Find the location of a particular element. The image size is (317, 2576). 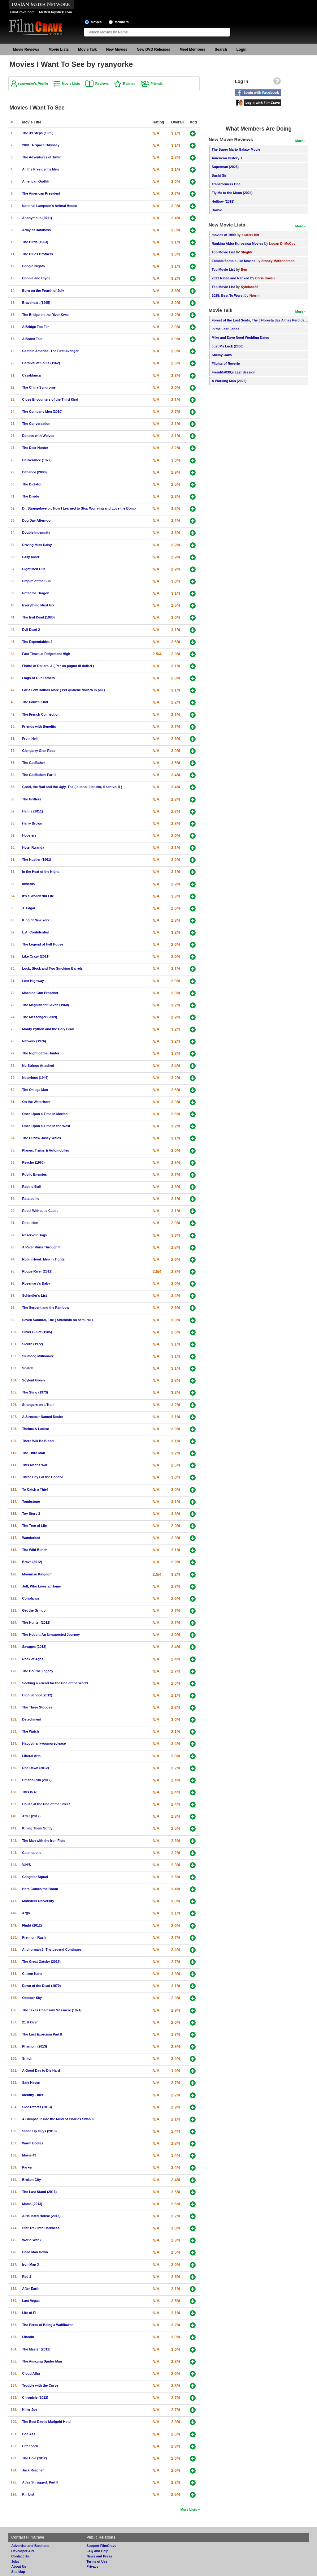

Get the Gringo is located at coordinates (34, 1610).